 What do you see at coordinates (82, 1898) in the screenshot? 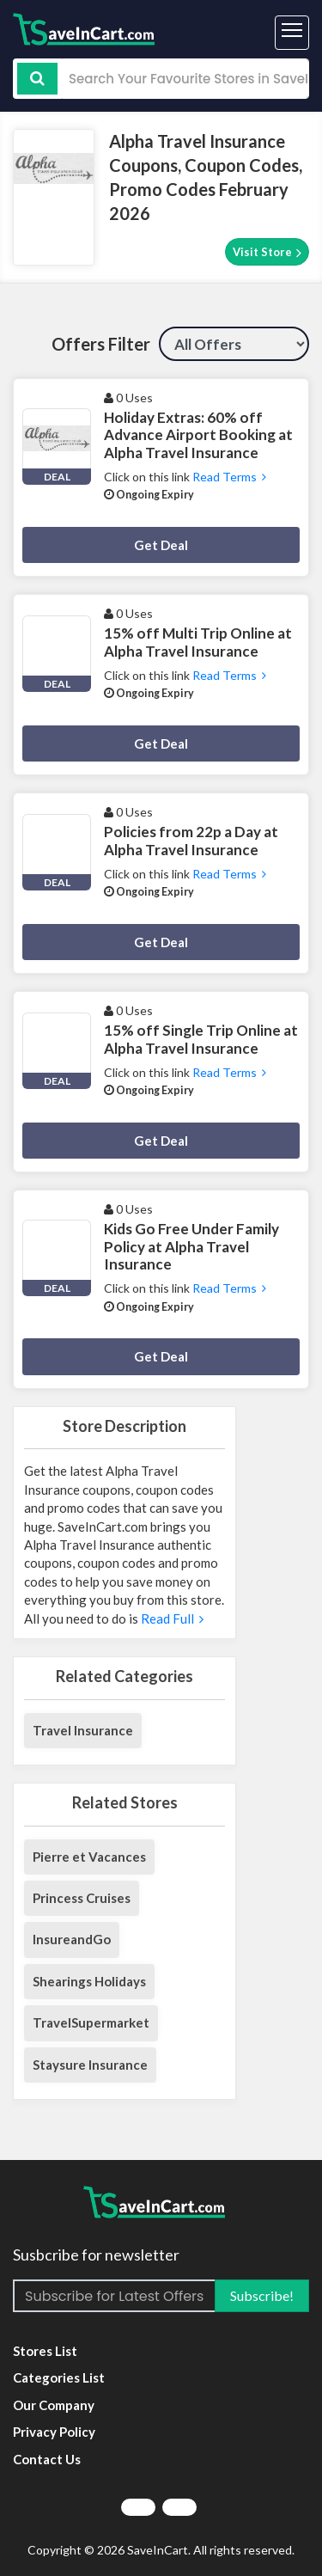
I see `Princess Cruises` at bounding box center [82, 1898].